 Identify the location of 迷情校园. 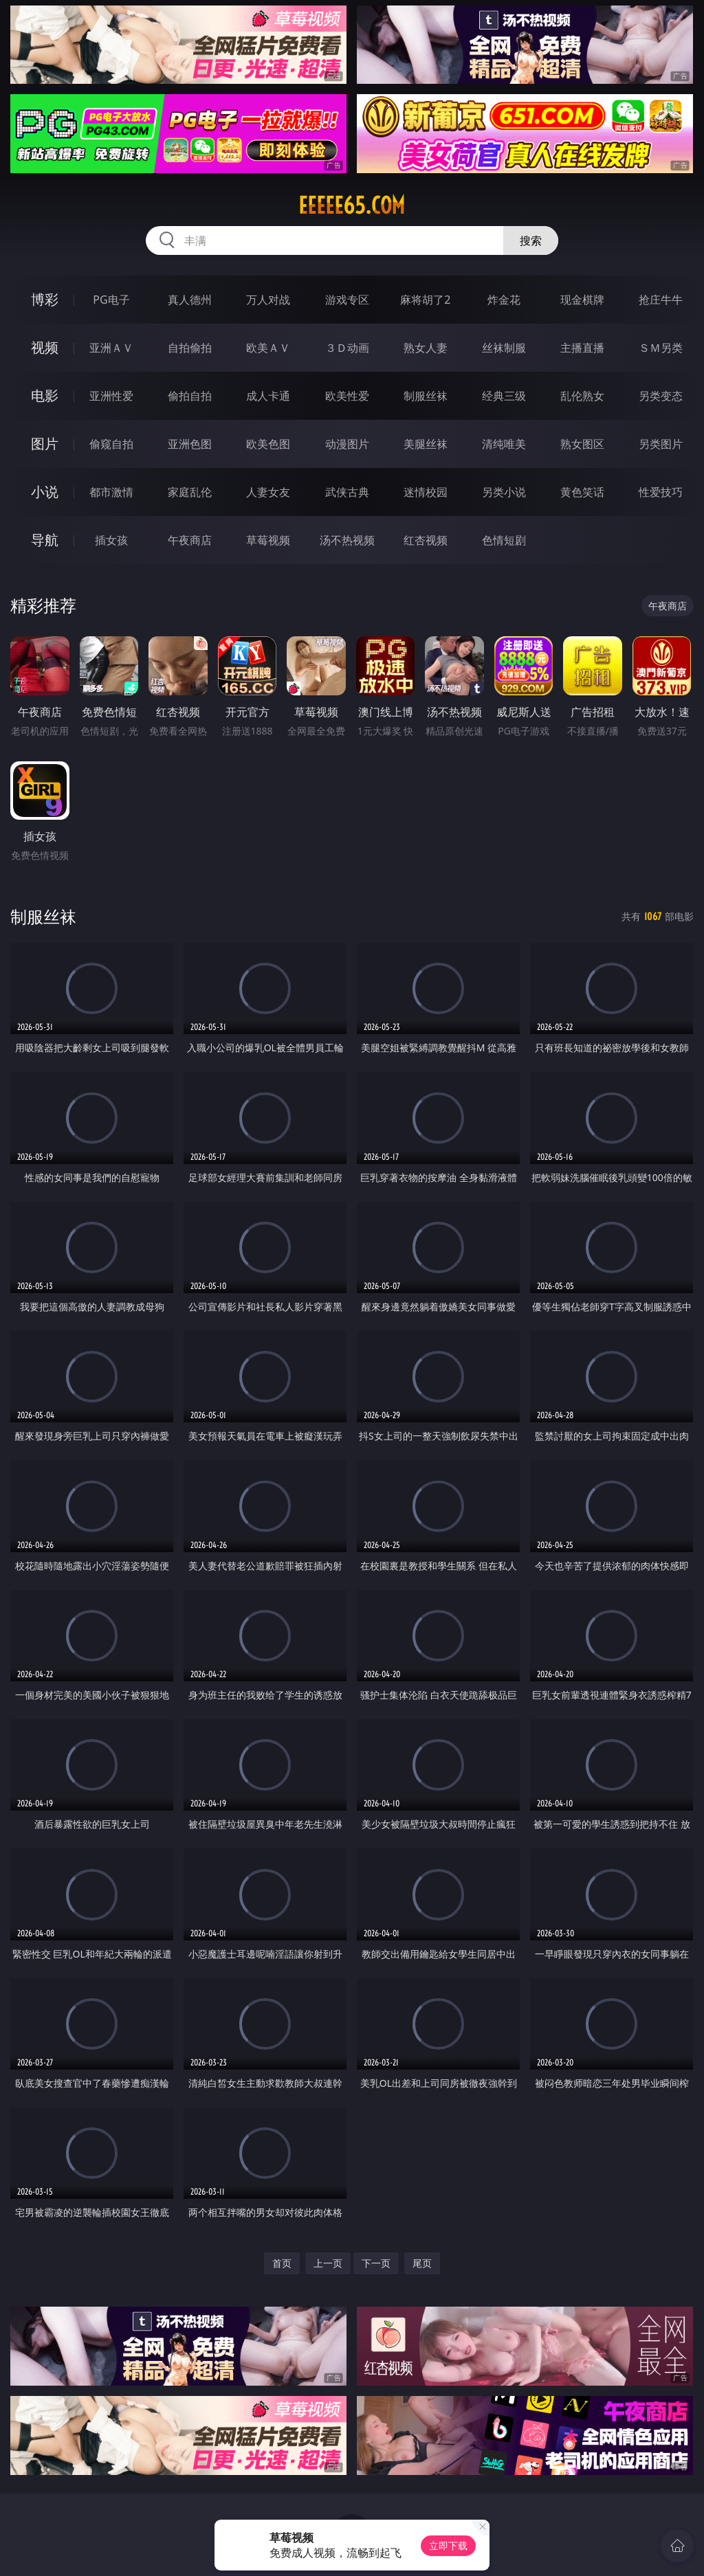
(426, 492).